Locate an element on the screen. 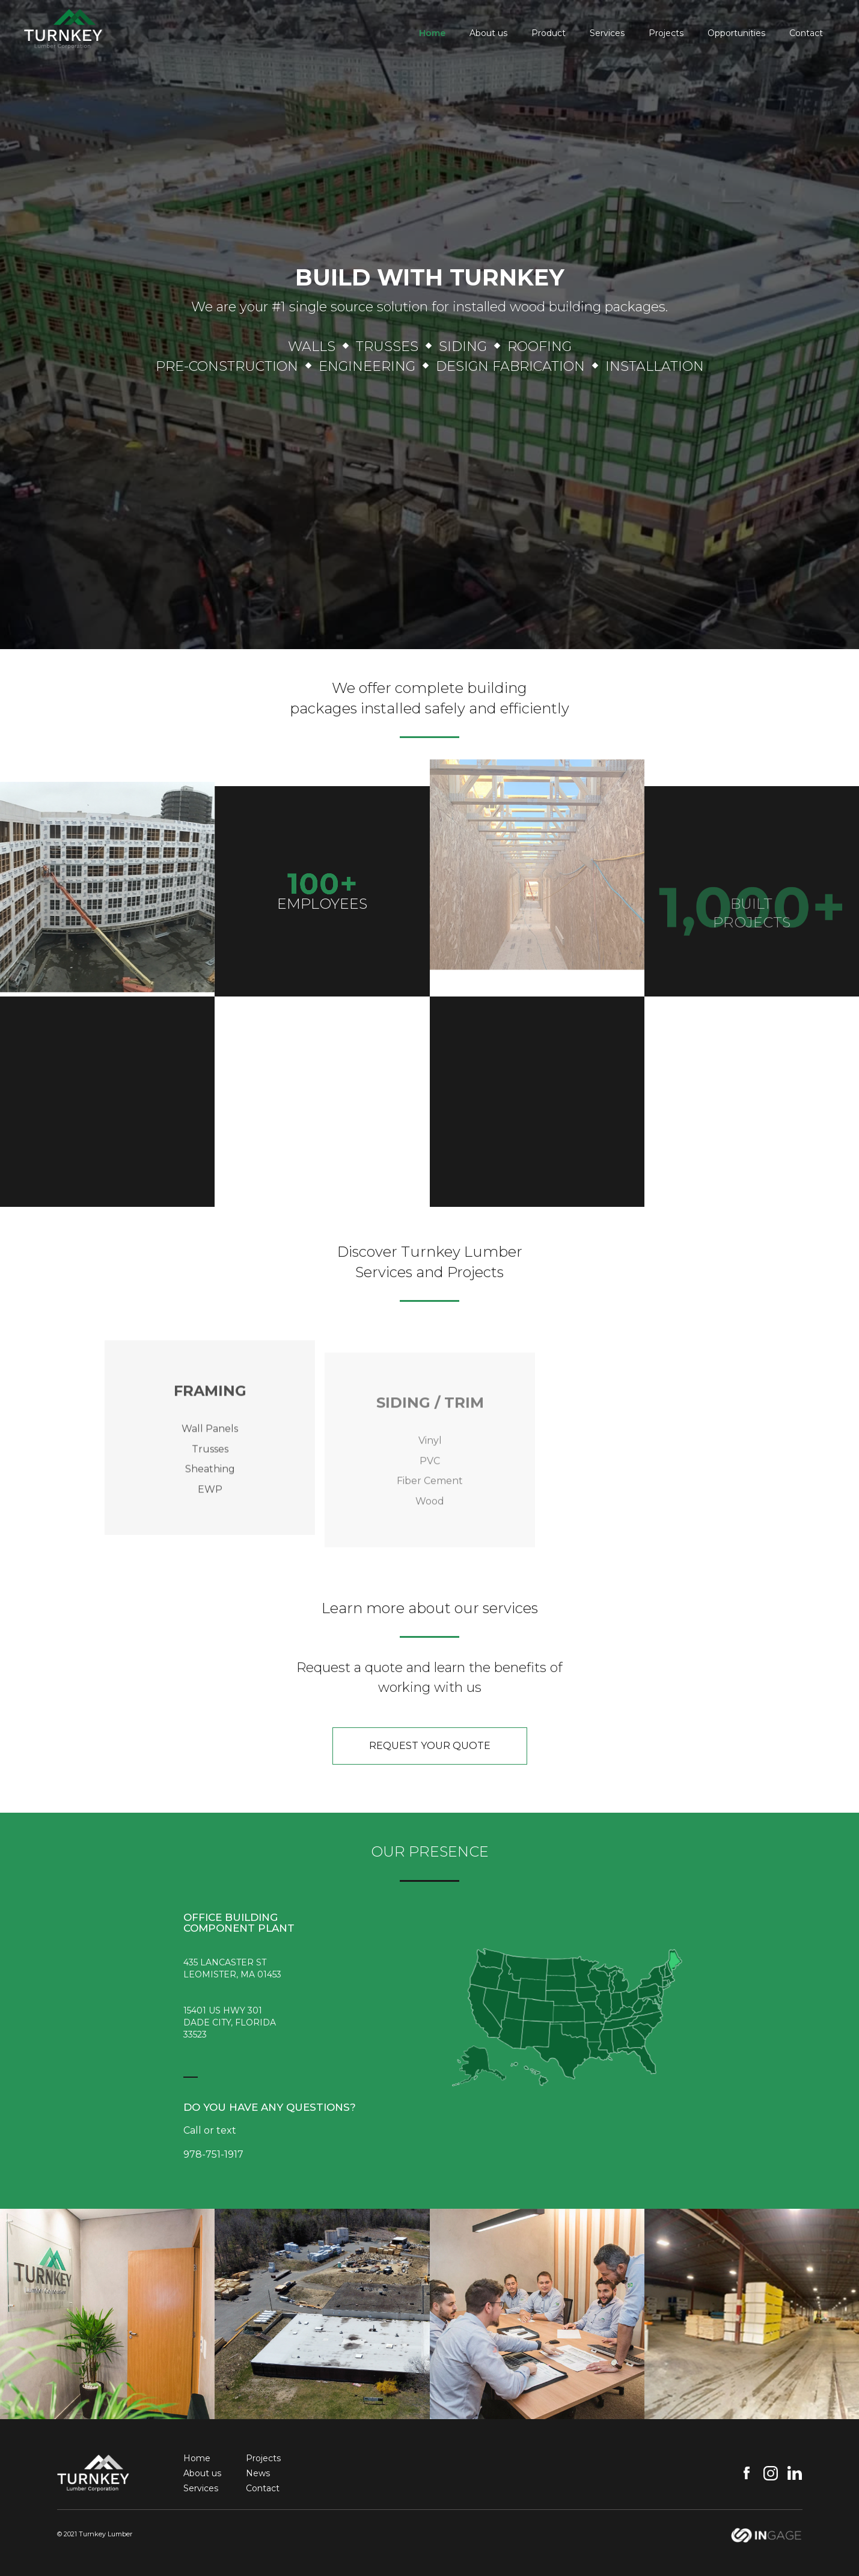  About us is located at coordinates (488, 33).